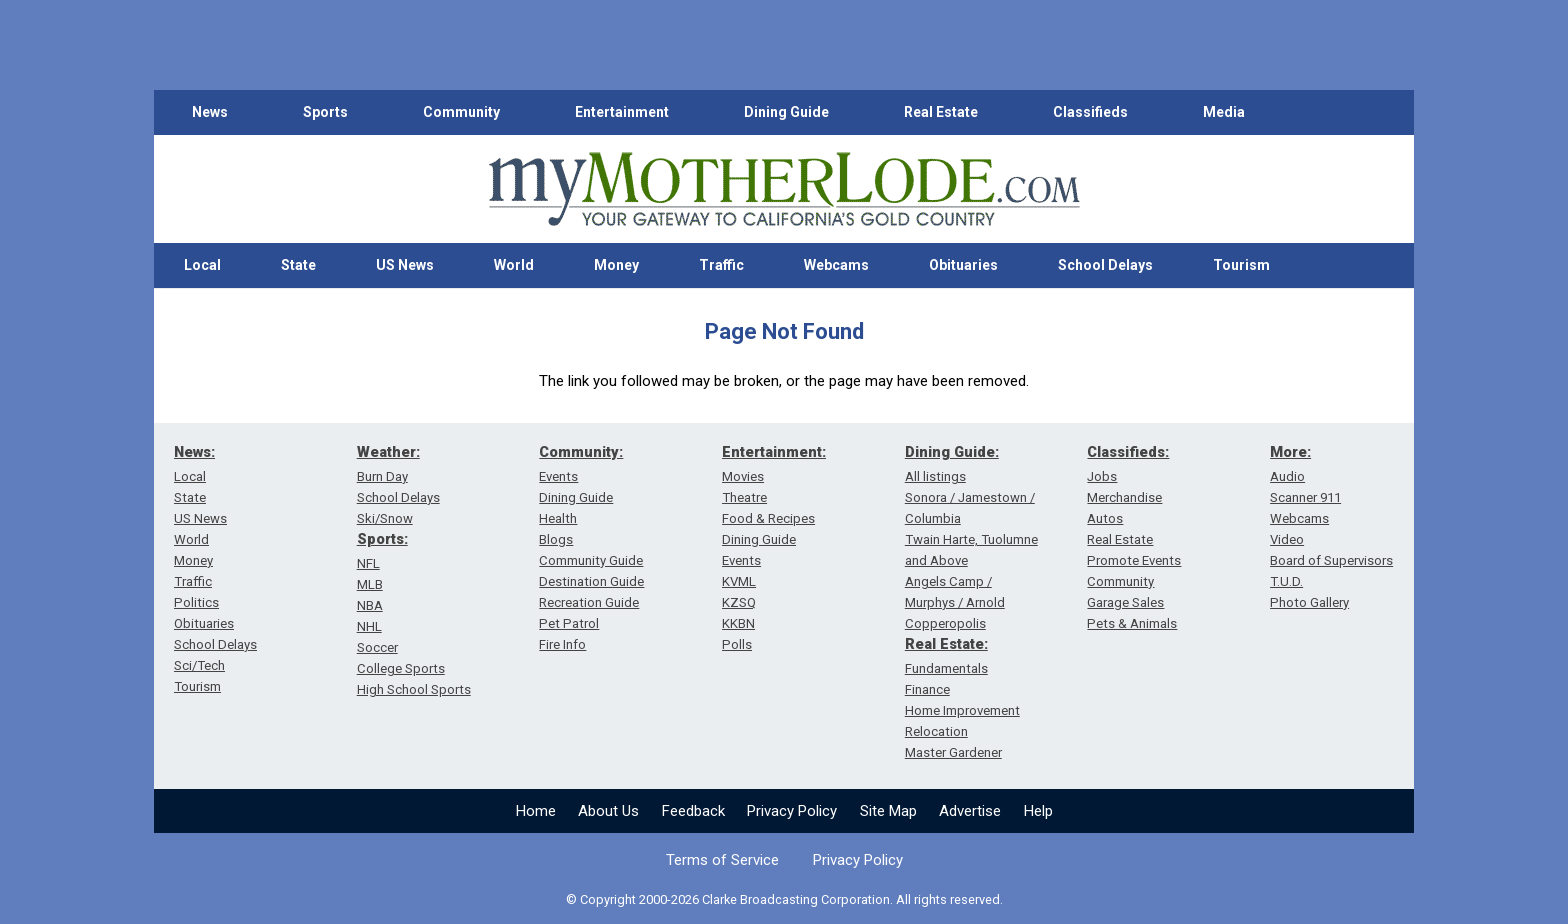 The height and width of the screenshot is (924, 1568). Describe the element at coordinates (1290, 452) in the screenshot. I see `More:` at that location.